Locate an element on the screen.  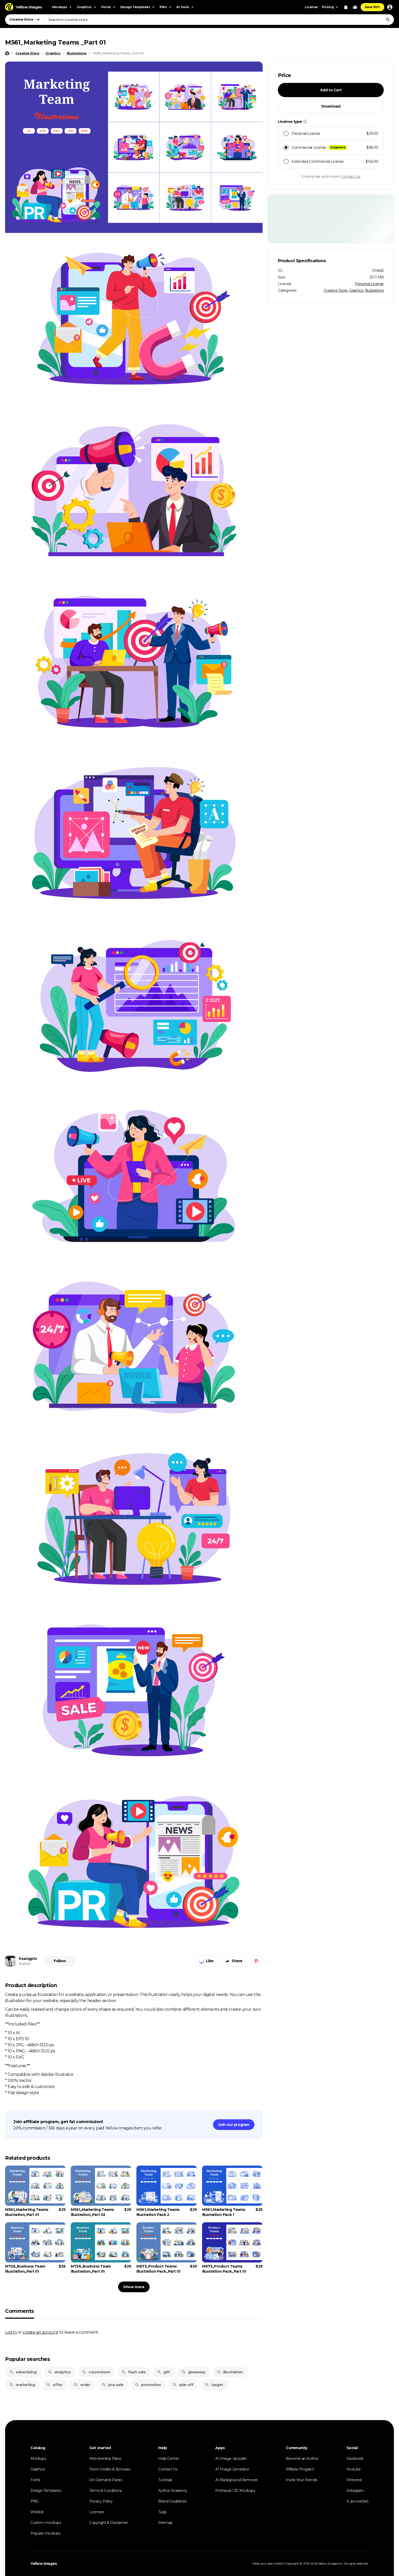
Tags is located at coordinates (162, 2512).